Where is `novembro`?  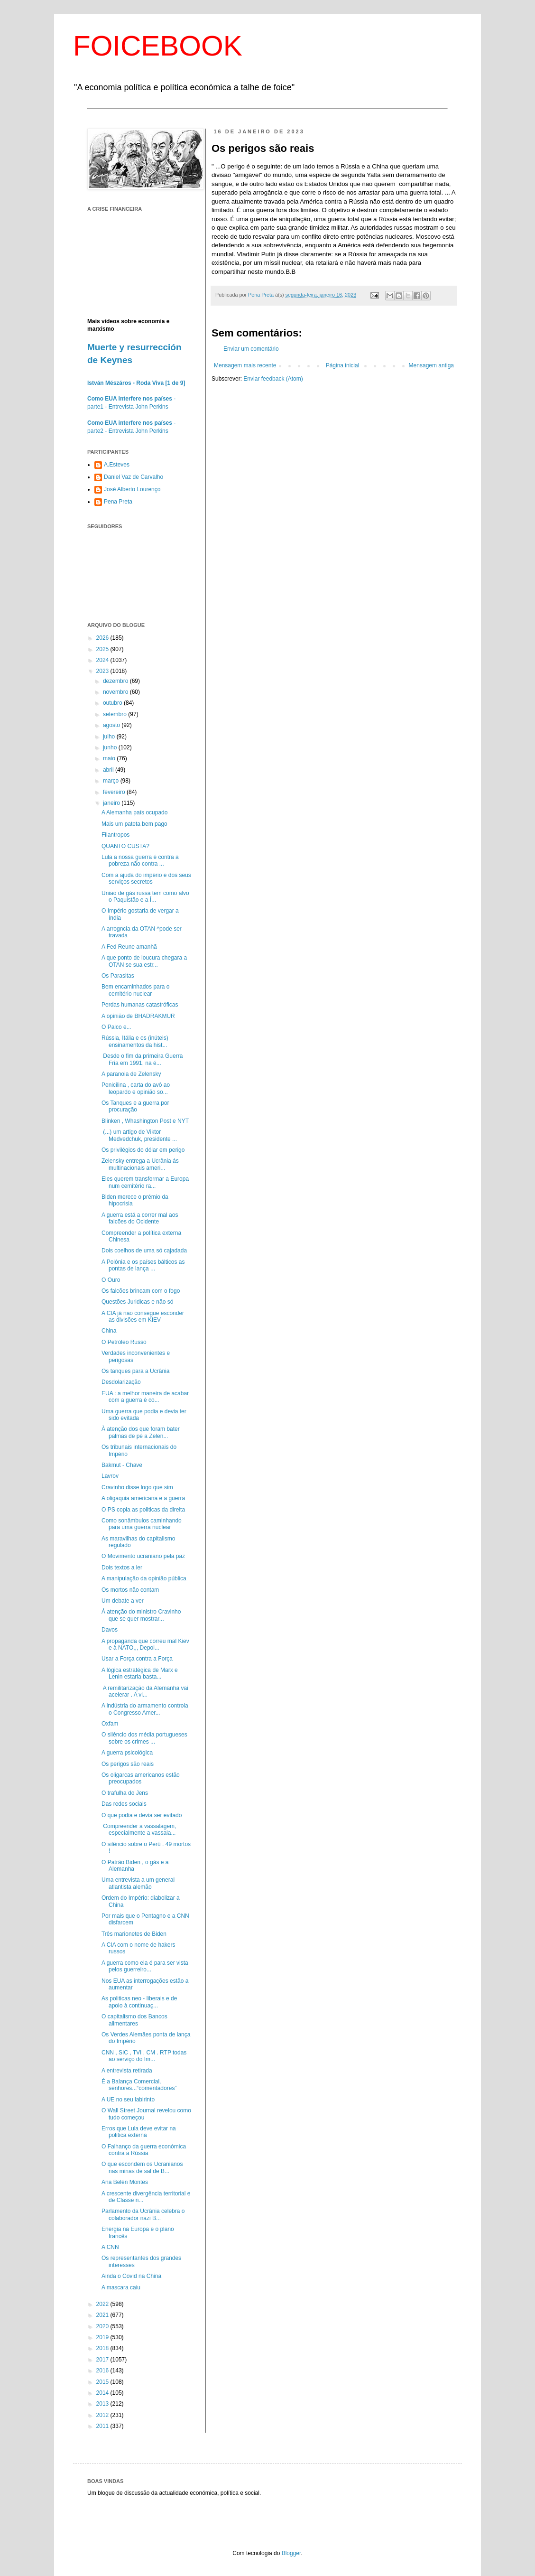
novembro is located at coordinates (116, 692).